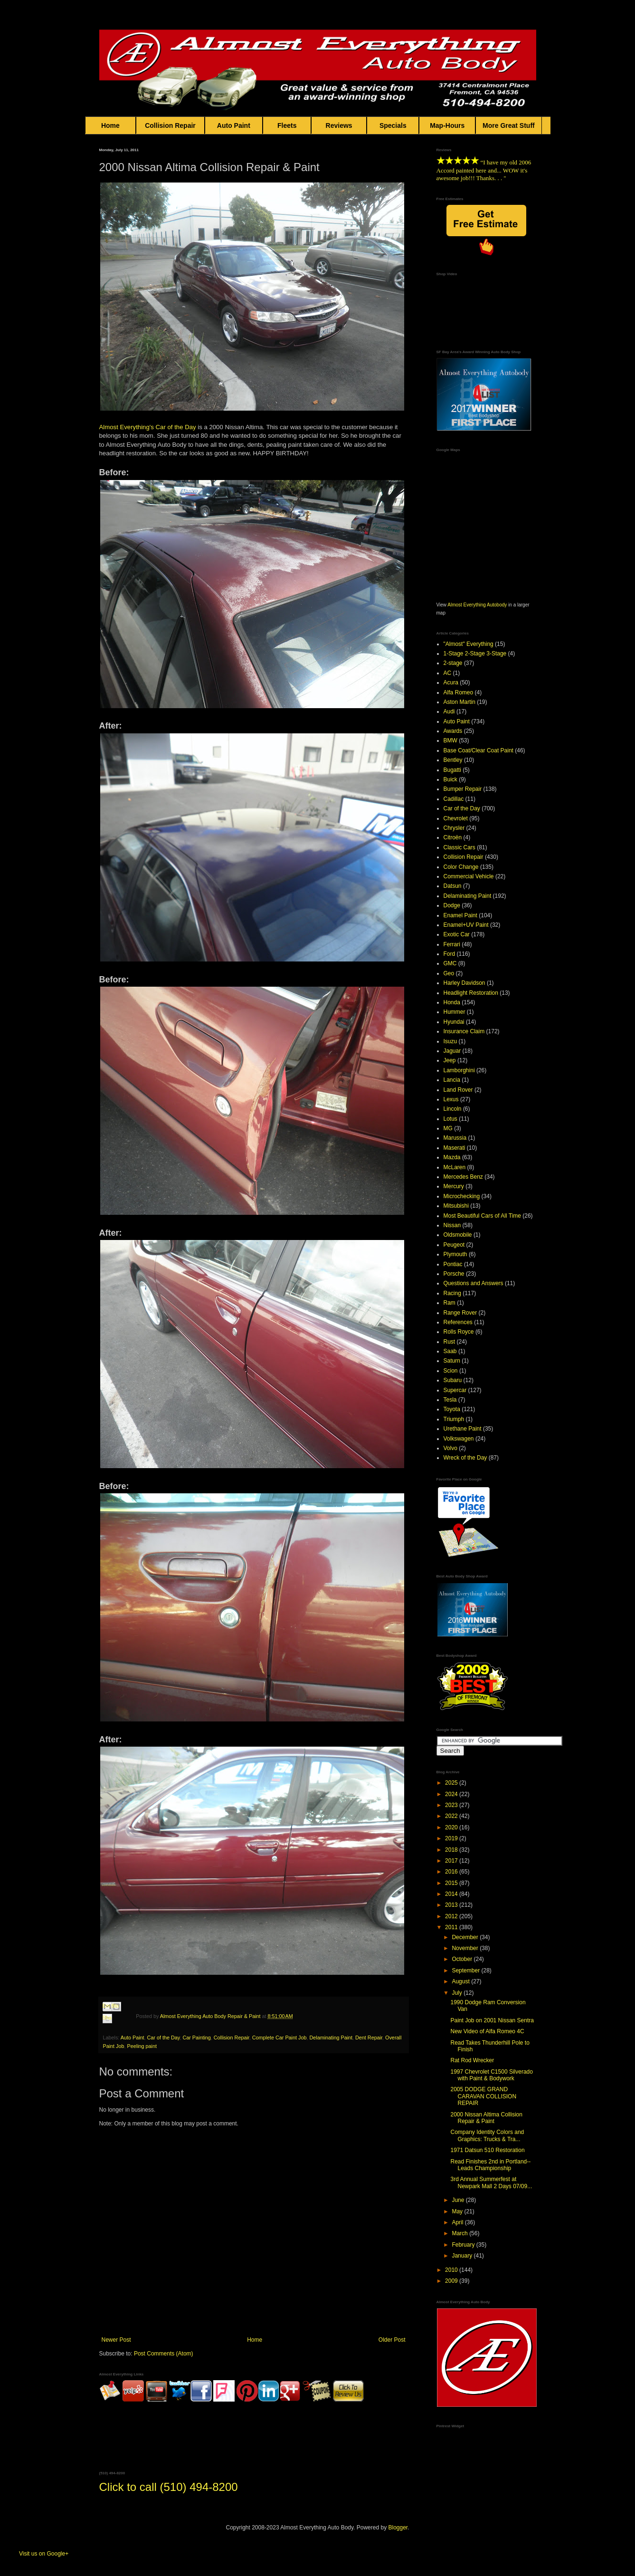  I want to click on Collision Repair, so click(170, 125).